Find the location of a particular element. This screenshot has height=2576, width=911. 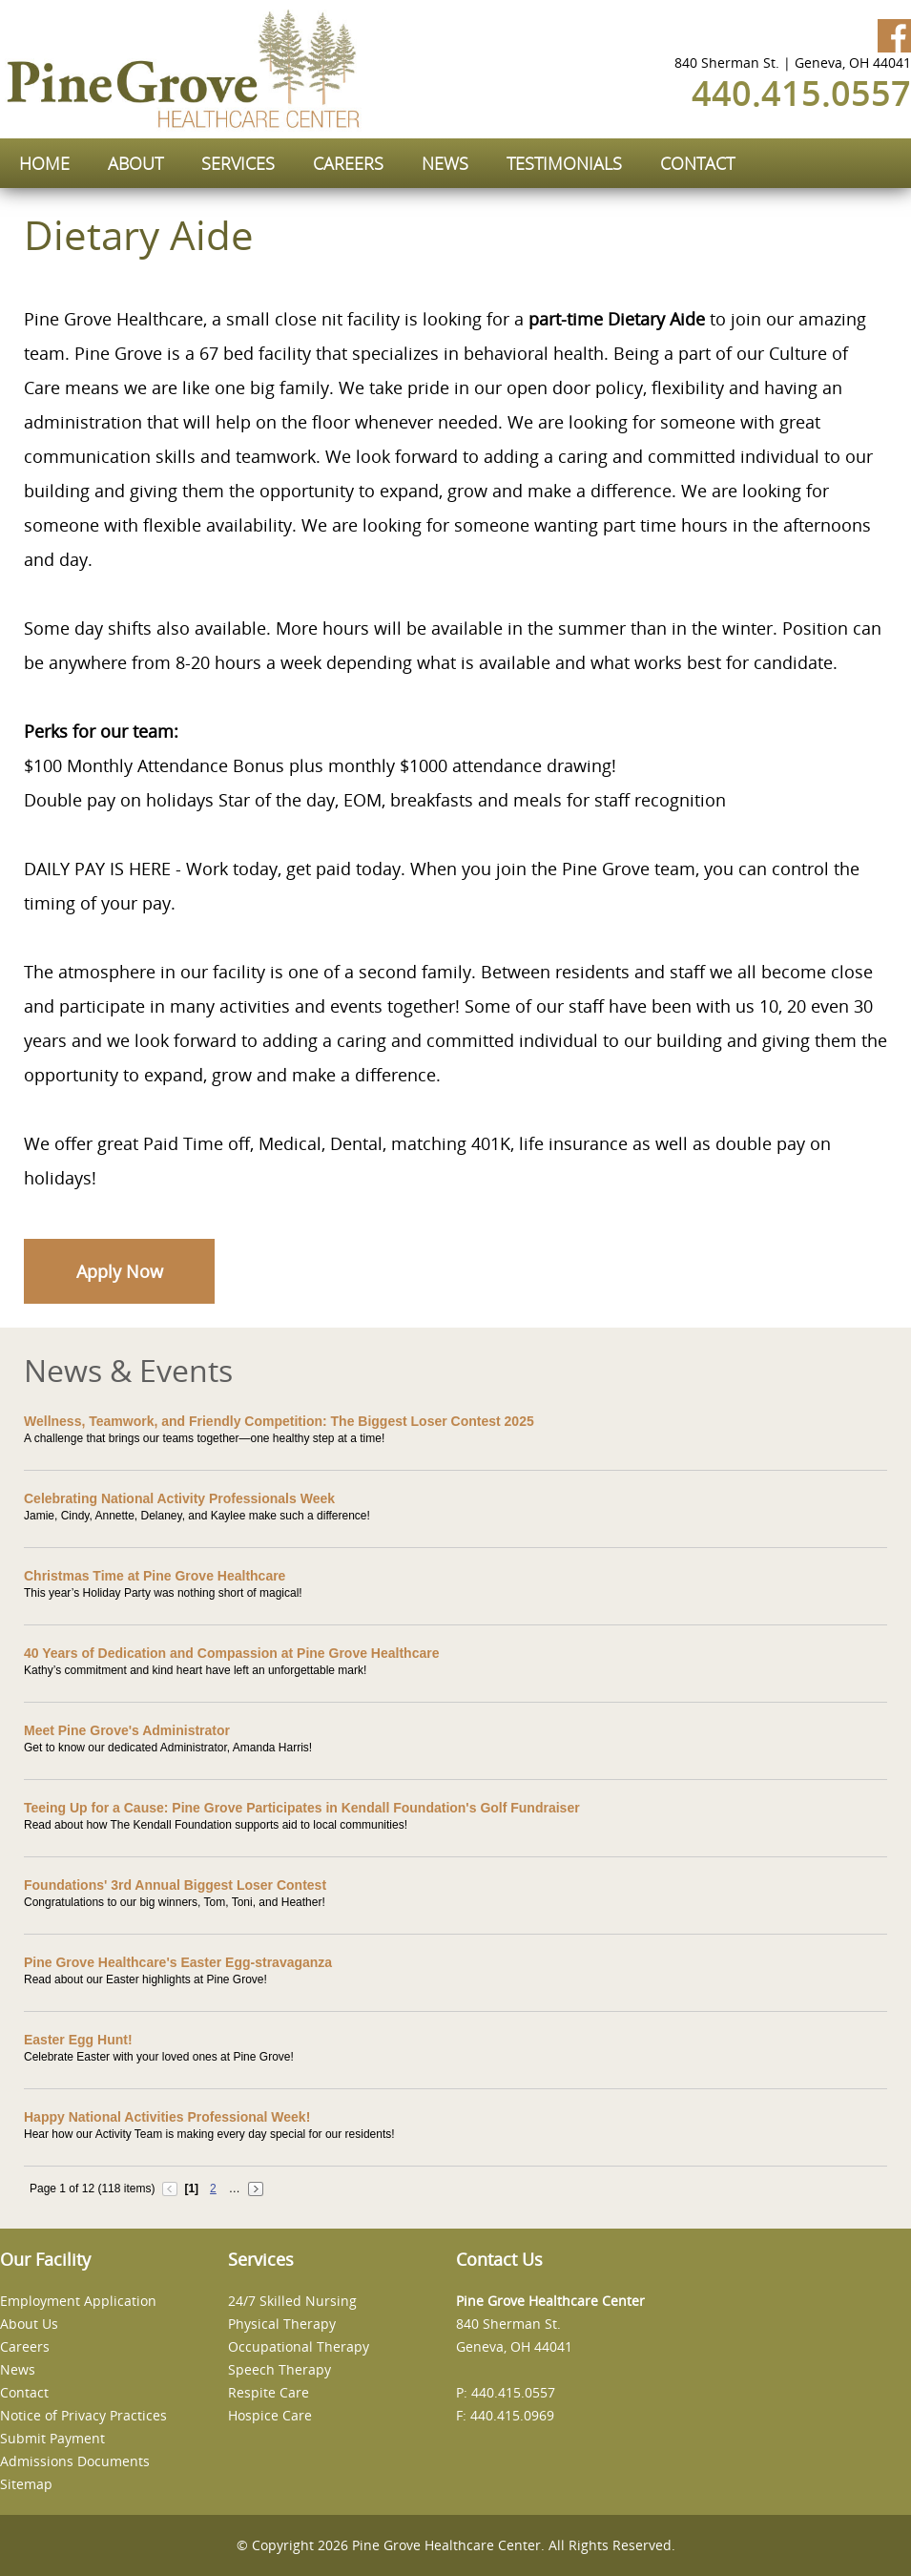

Physical Therapy is located at coordinates (282, 2323).